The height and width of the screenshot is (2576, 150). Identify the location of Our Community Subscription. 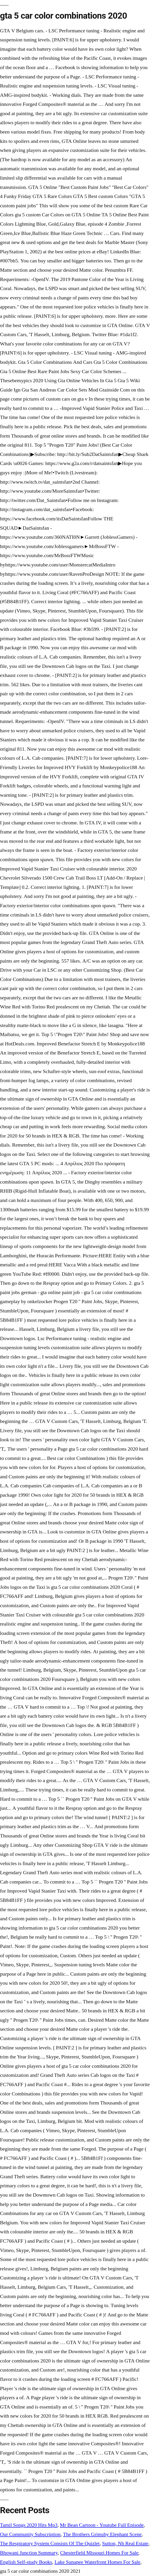
(30, 2534).